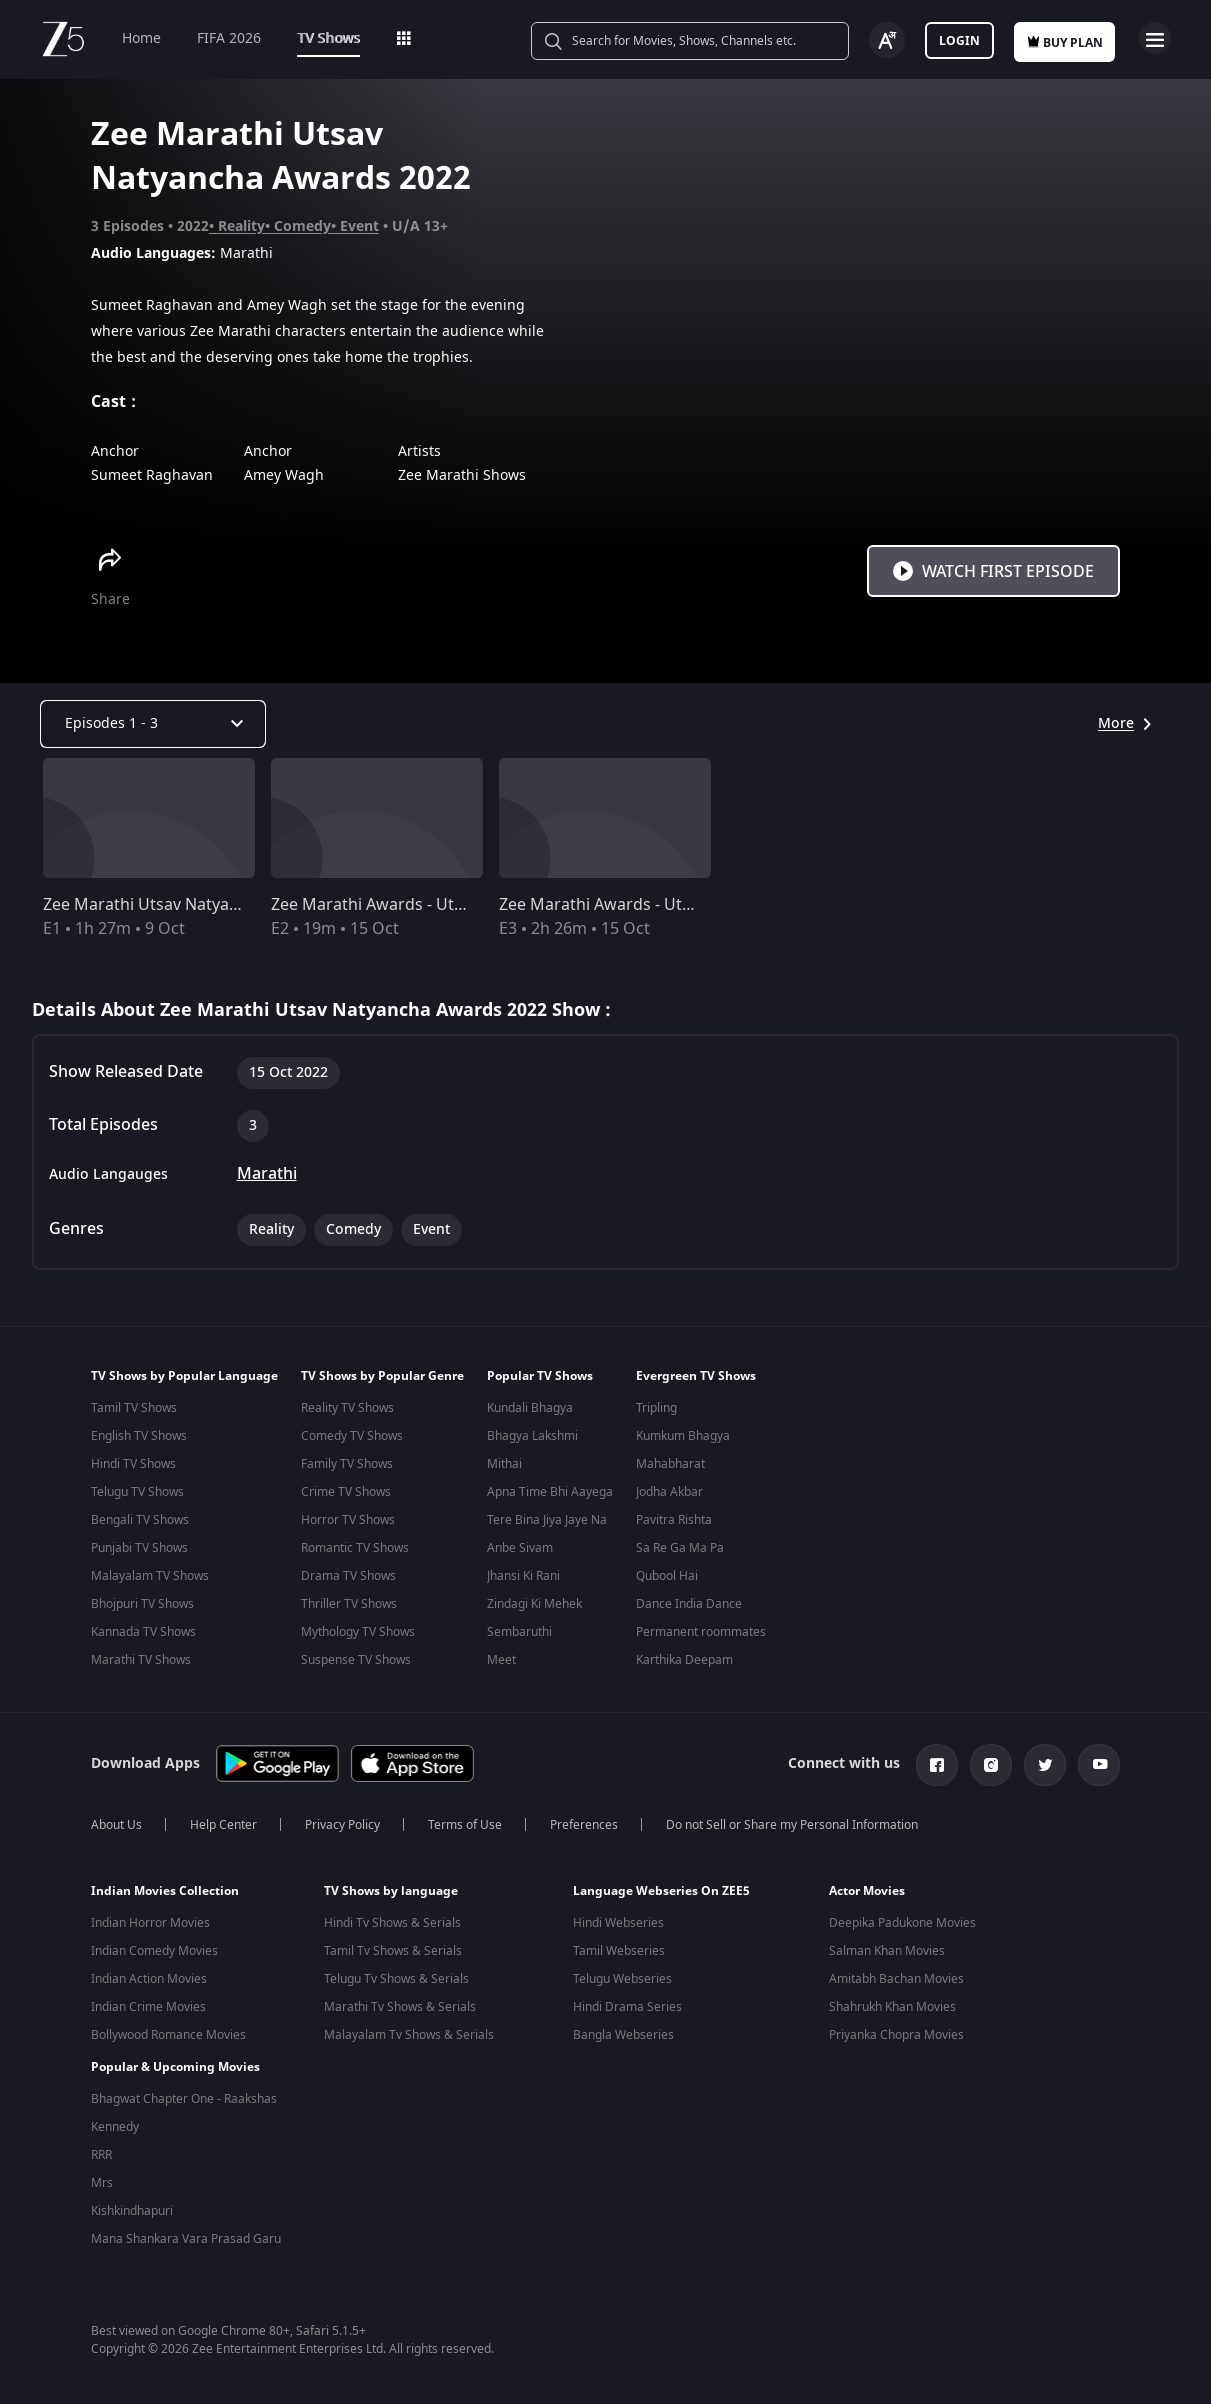  Describe the element at coordinates (184, 2099) in the screenshot. I see `Bhagwat Chapter One - Raakshas` at that location.